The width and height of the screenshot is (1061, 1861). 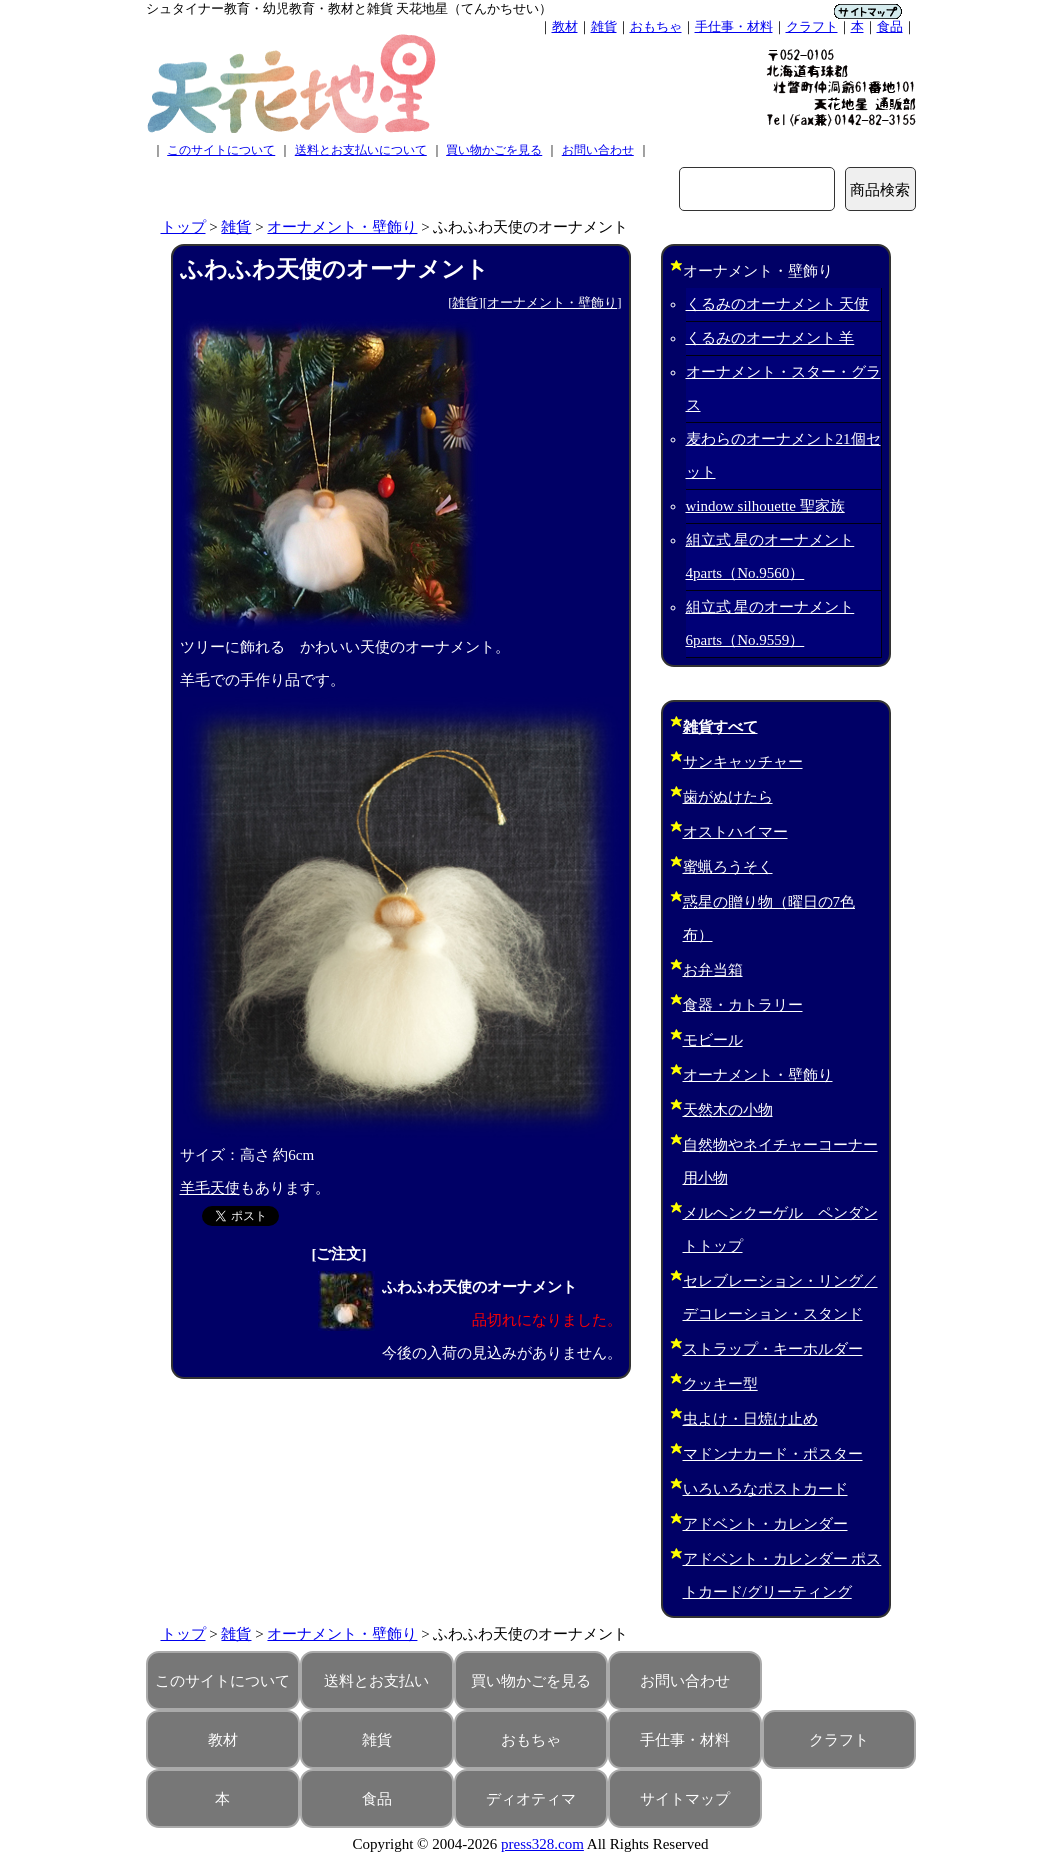 What do you see at coordinates (210, 1188) in the screenshot?
I see `羊毛天使` at bounding box center [210, 1188].